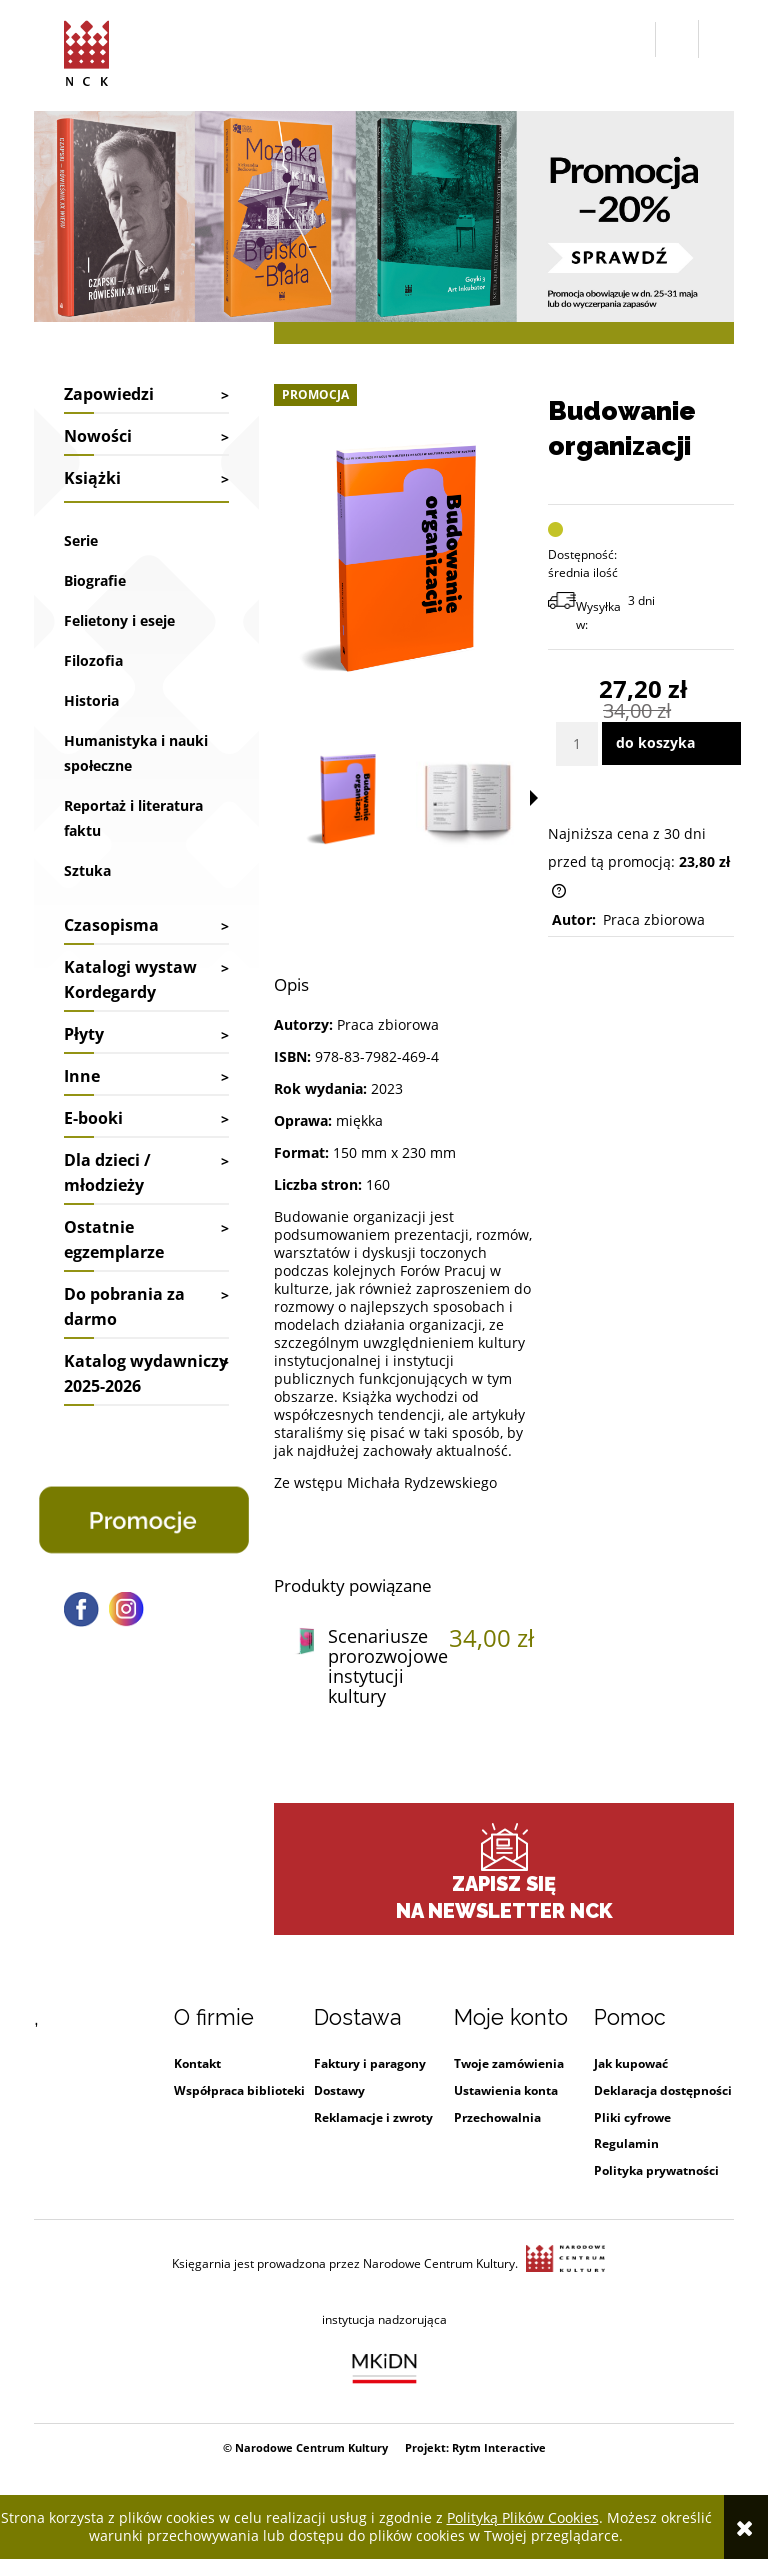 Image resolution: width=768 pixels, height=2559 pixels. I want to click on Inne, so click(82, 1076).